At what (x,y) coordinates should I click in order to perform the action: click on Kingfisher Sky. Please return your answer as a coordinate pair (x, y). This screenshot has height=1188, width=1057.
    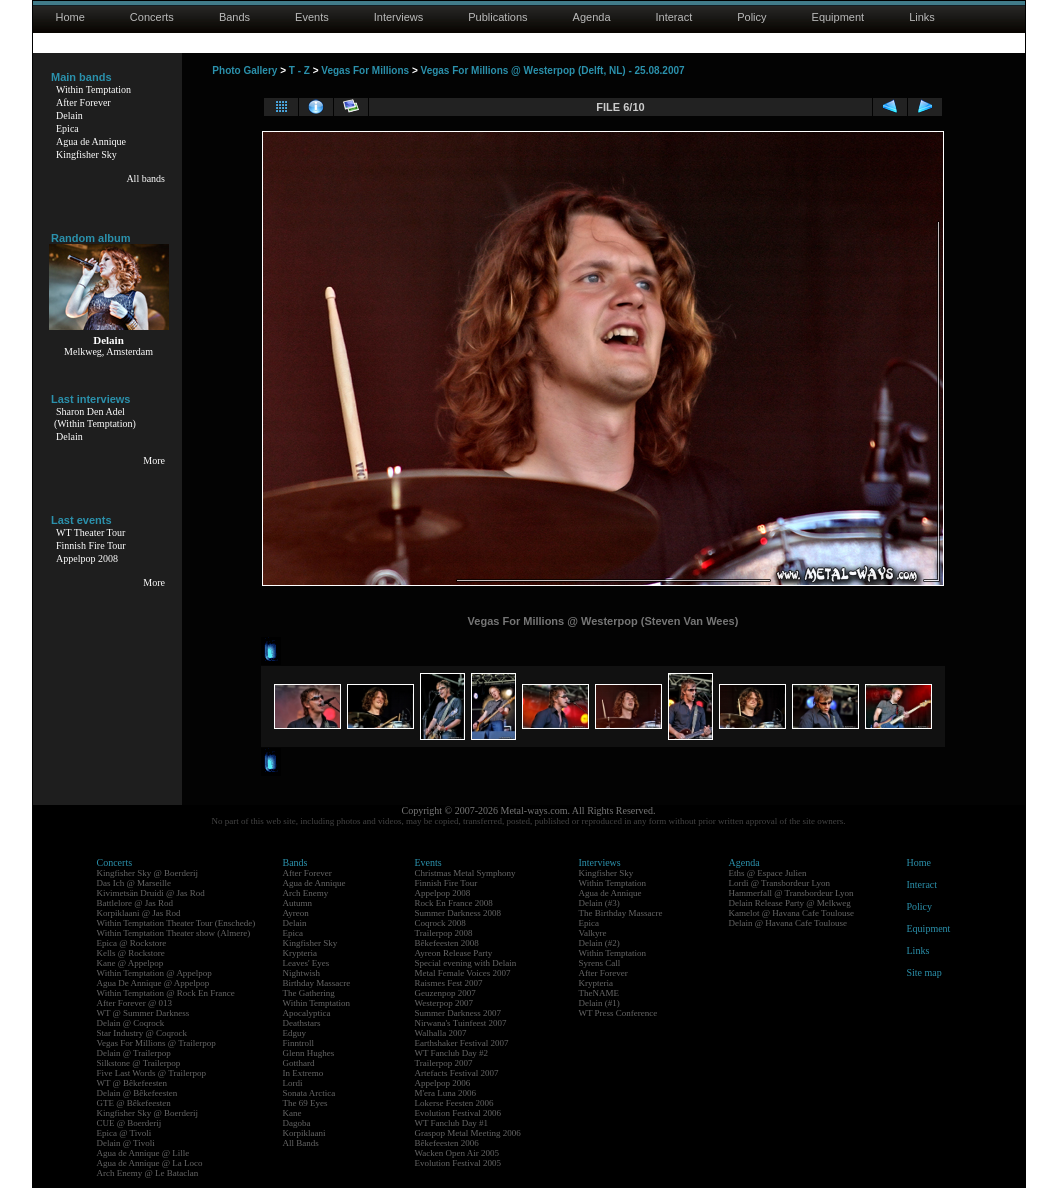
    Looking at the image, I should click on (86, 154).